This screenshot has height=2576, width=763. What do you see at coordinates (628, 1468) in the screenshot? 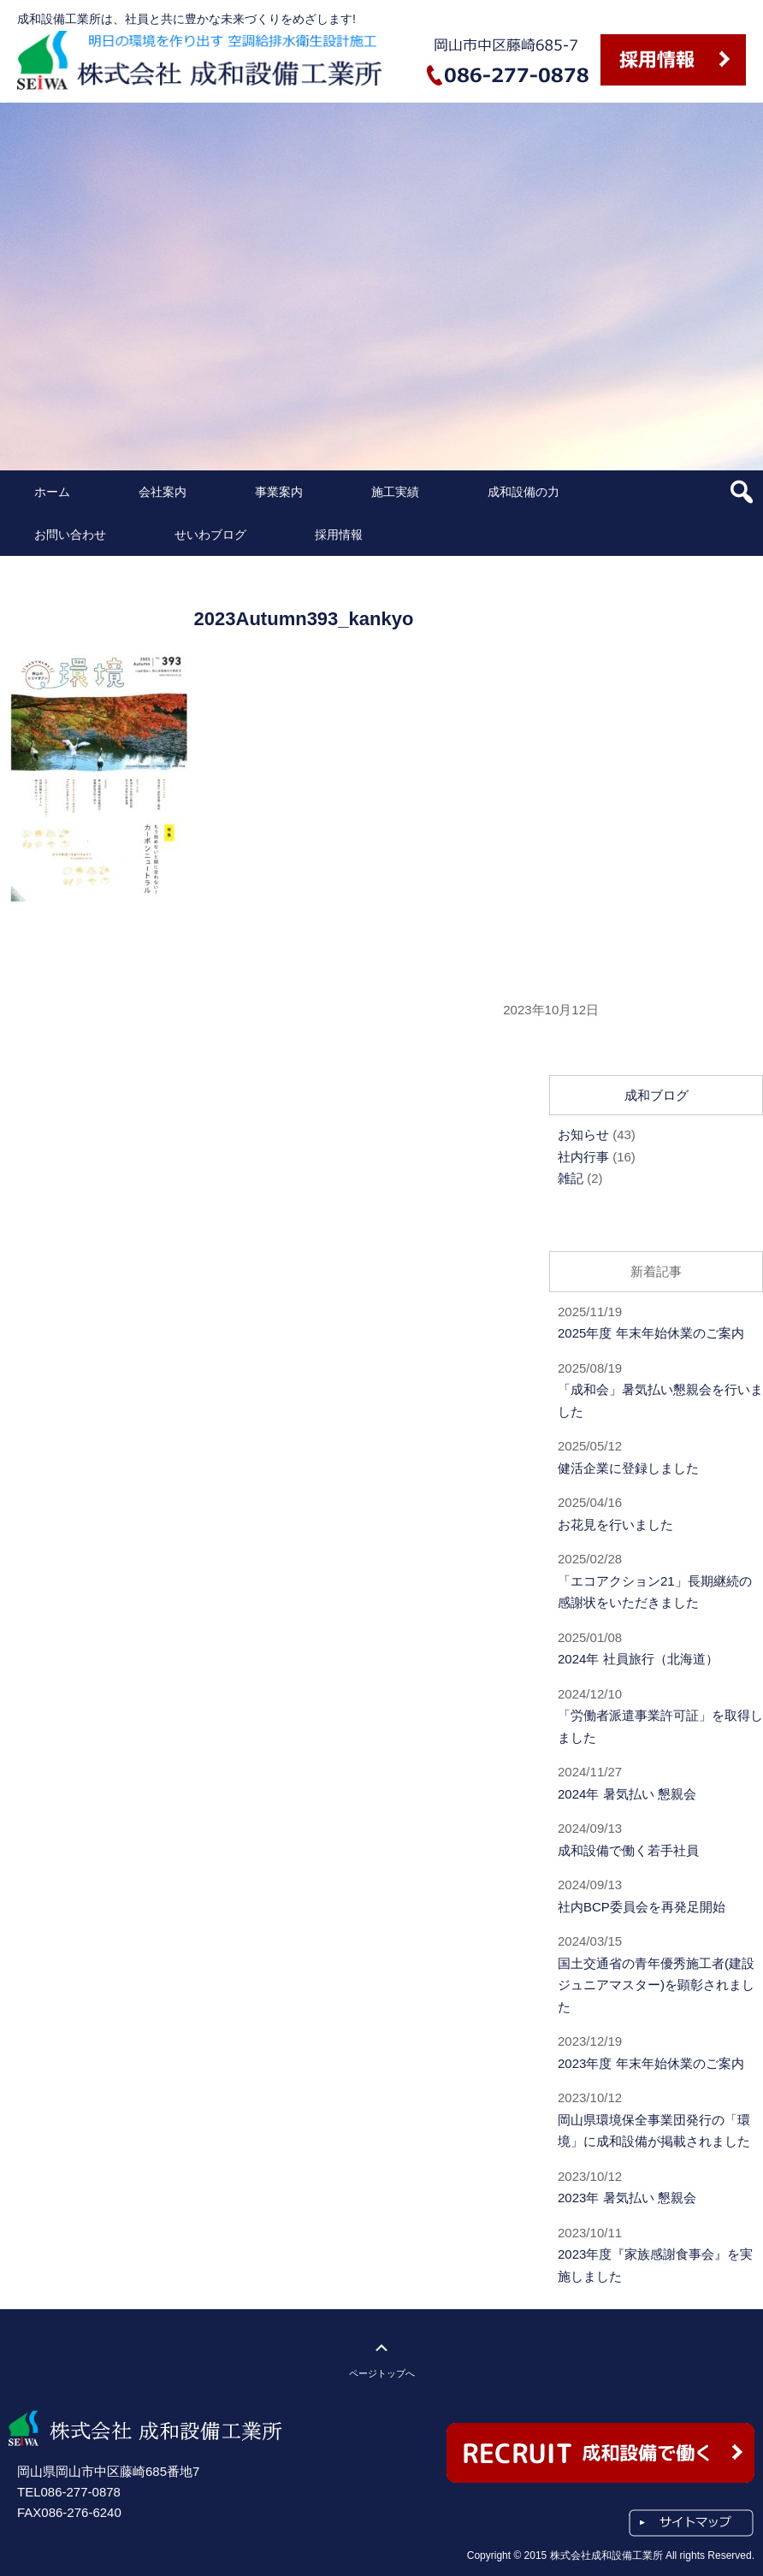
I see `健活企業に登録しました` at bounding box center [628, 1468].